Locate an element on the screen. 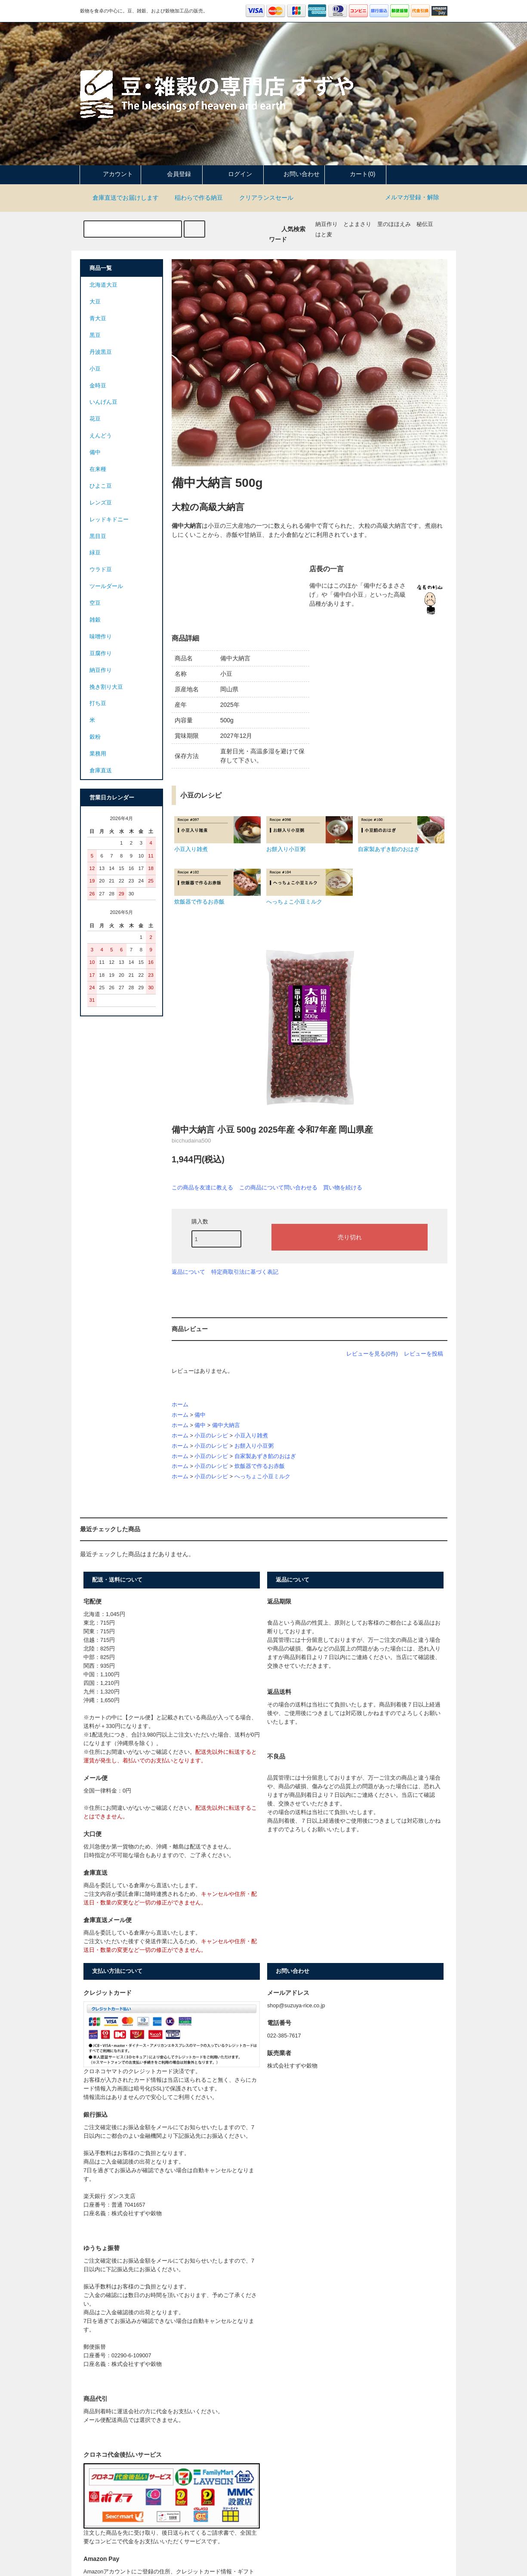 This screenshot has width=527, height=2576. とよまさり is located at coordinates (357, 224).